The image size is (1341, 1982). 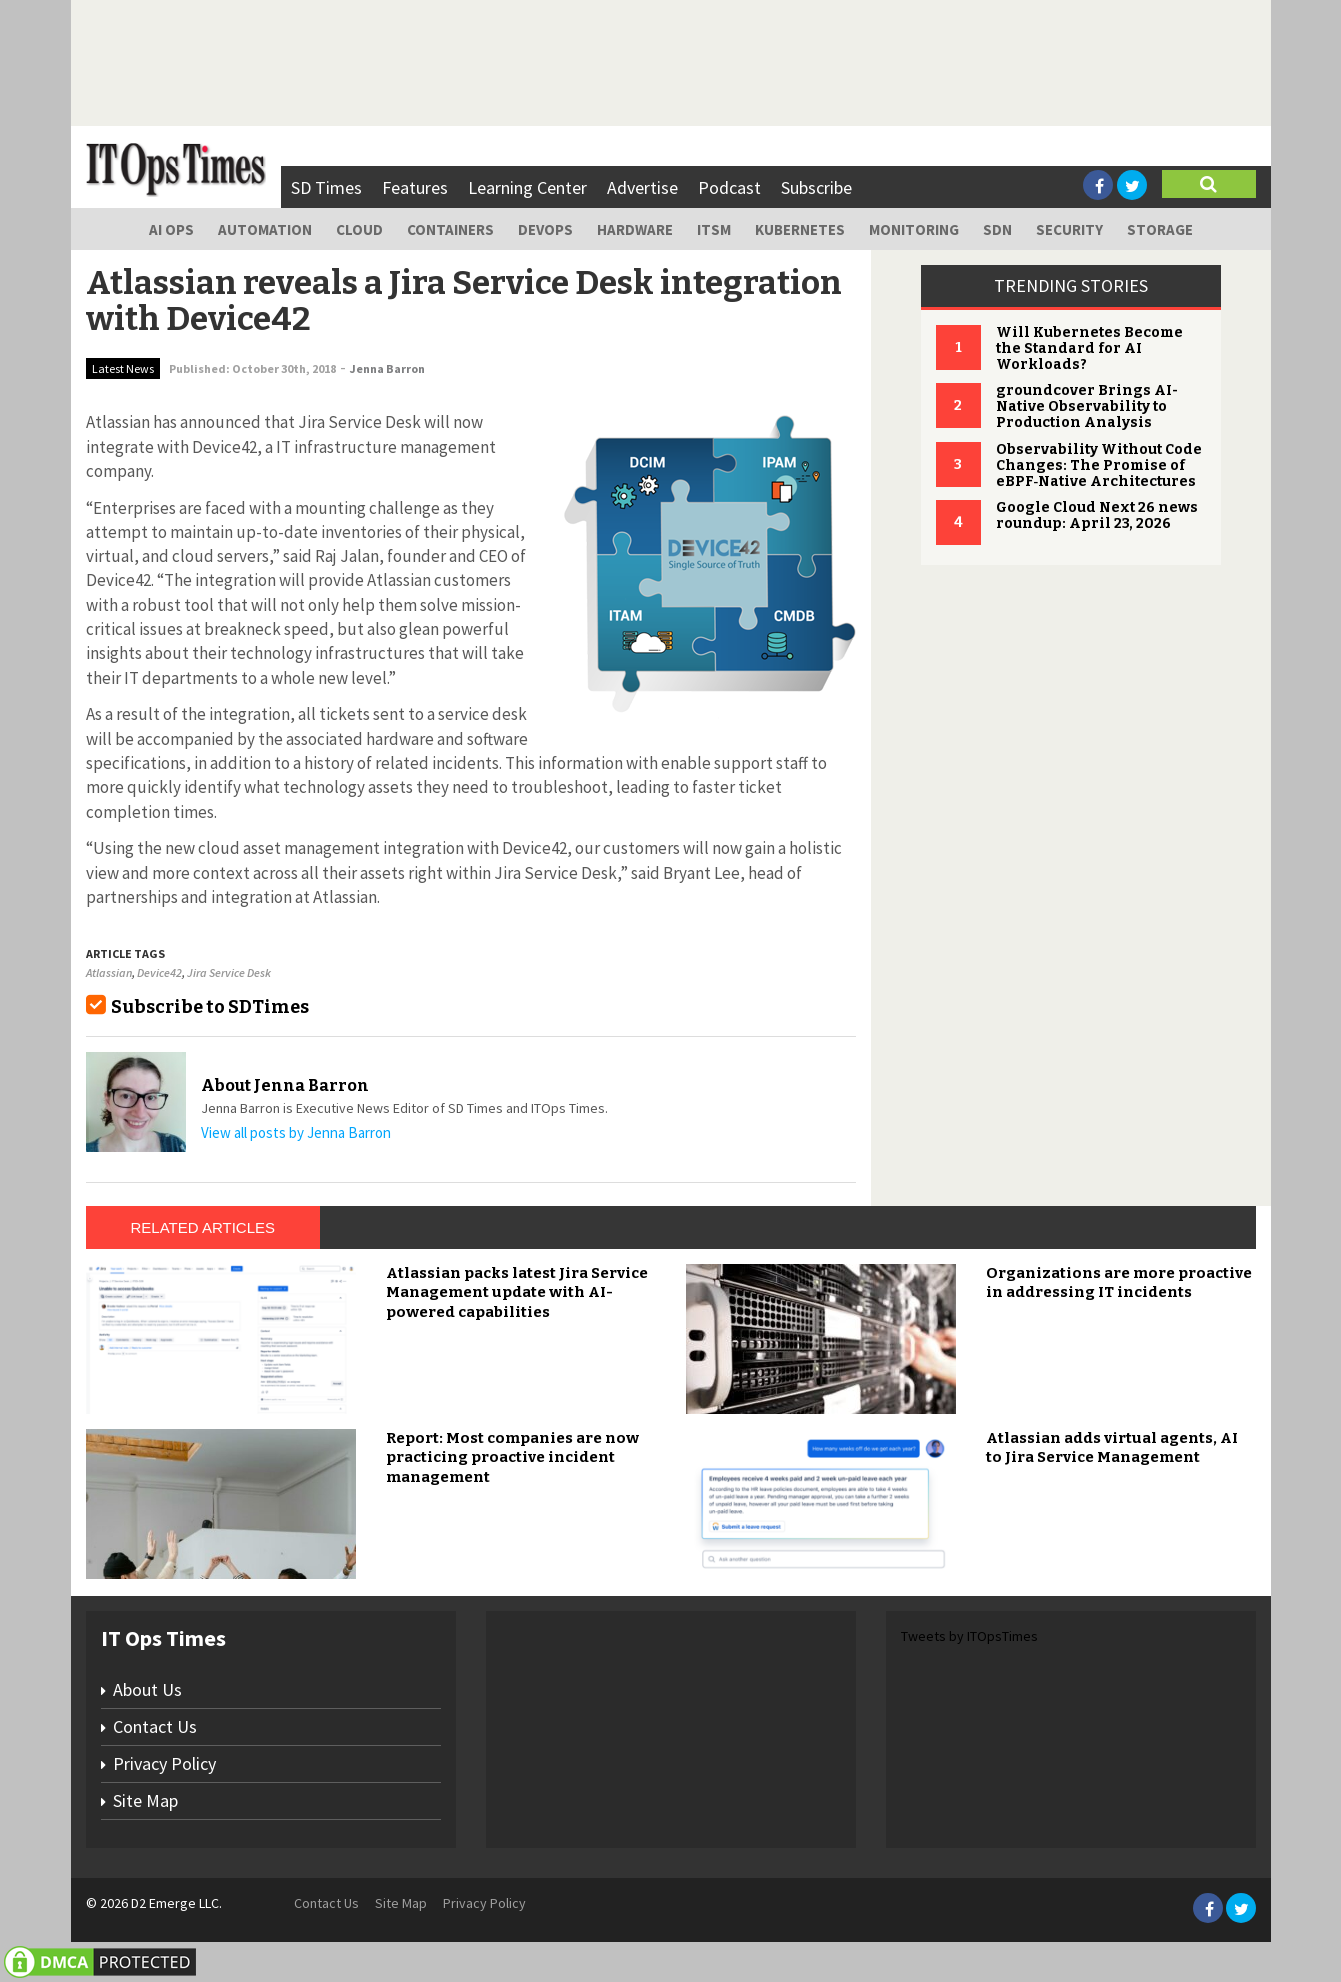 I want to click on Atlassian adds virtual agents, AI to Jira Service Management, so click(x=1112, y=1448).